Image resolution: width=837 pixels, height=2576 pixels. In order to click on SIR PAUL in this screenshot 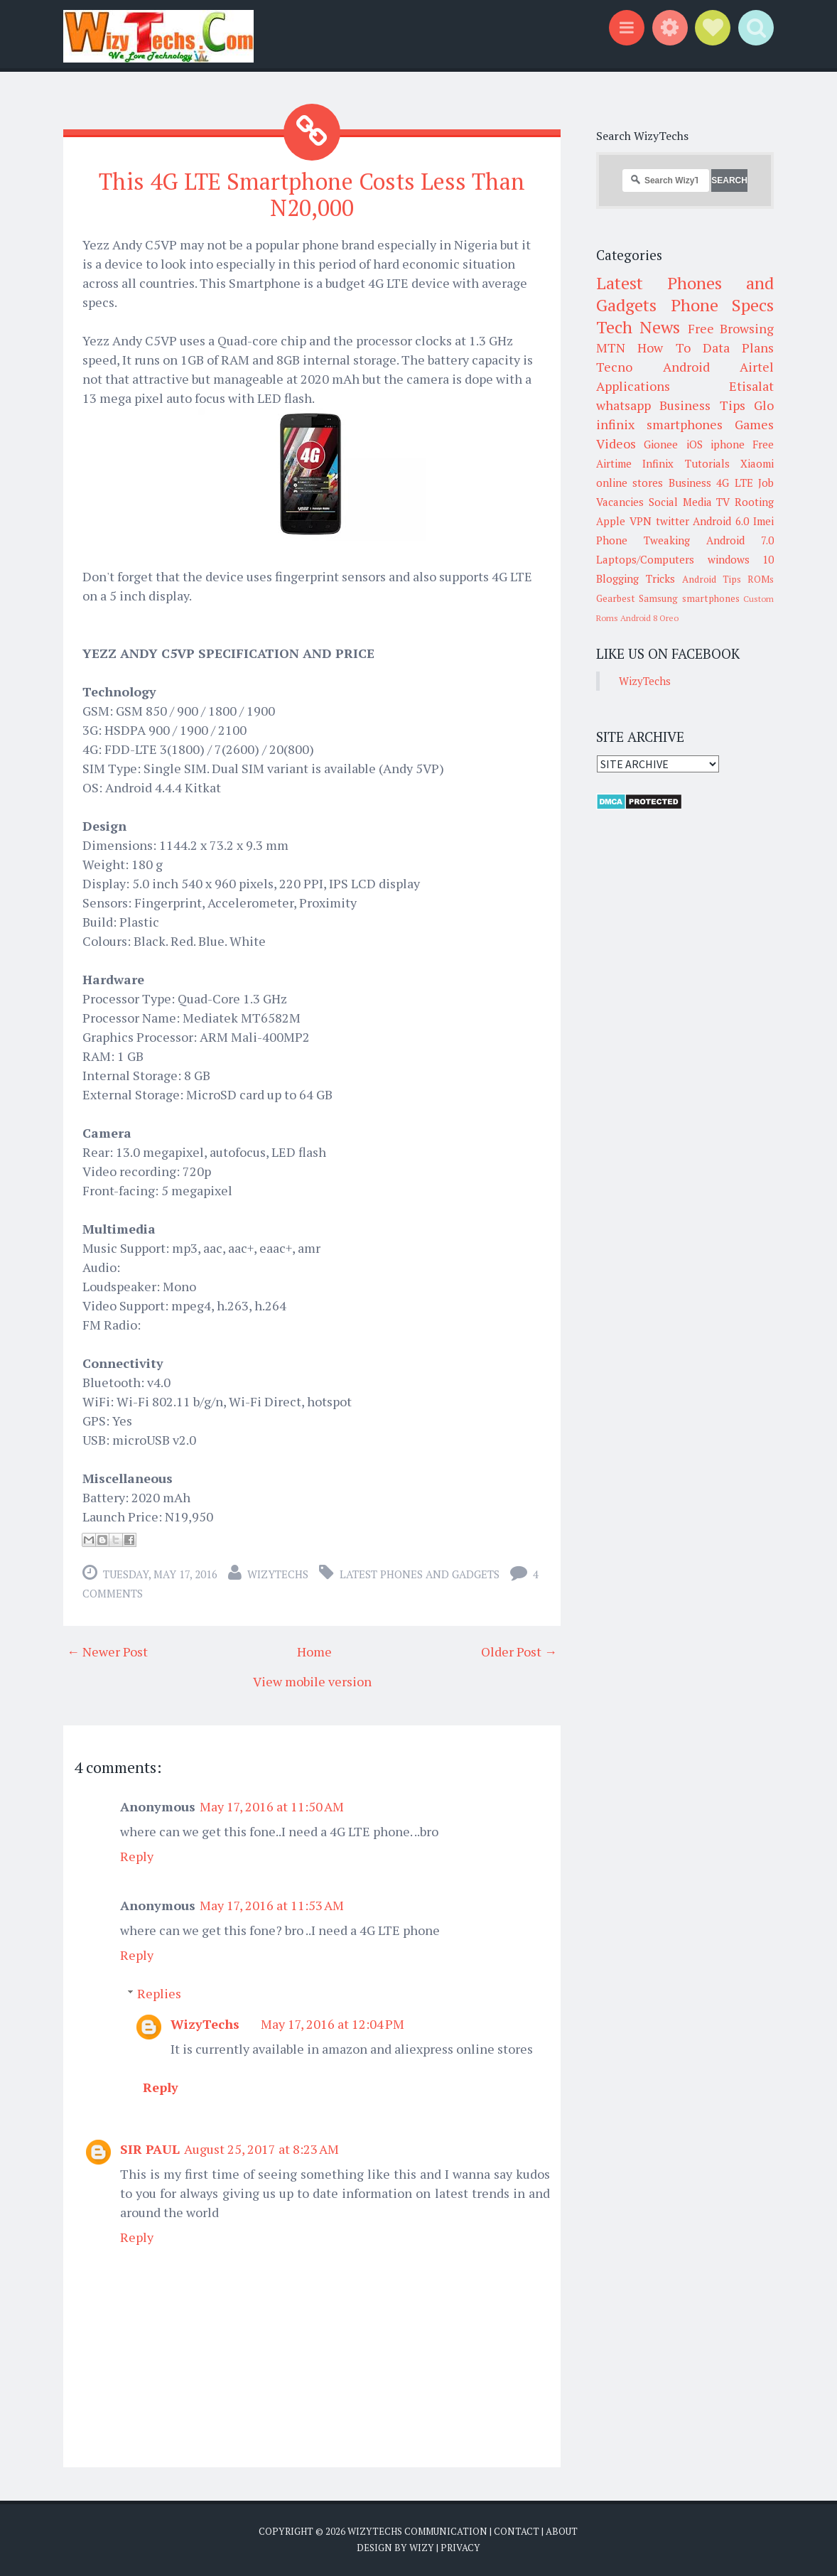, I will do `click(150, 2148)`.